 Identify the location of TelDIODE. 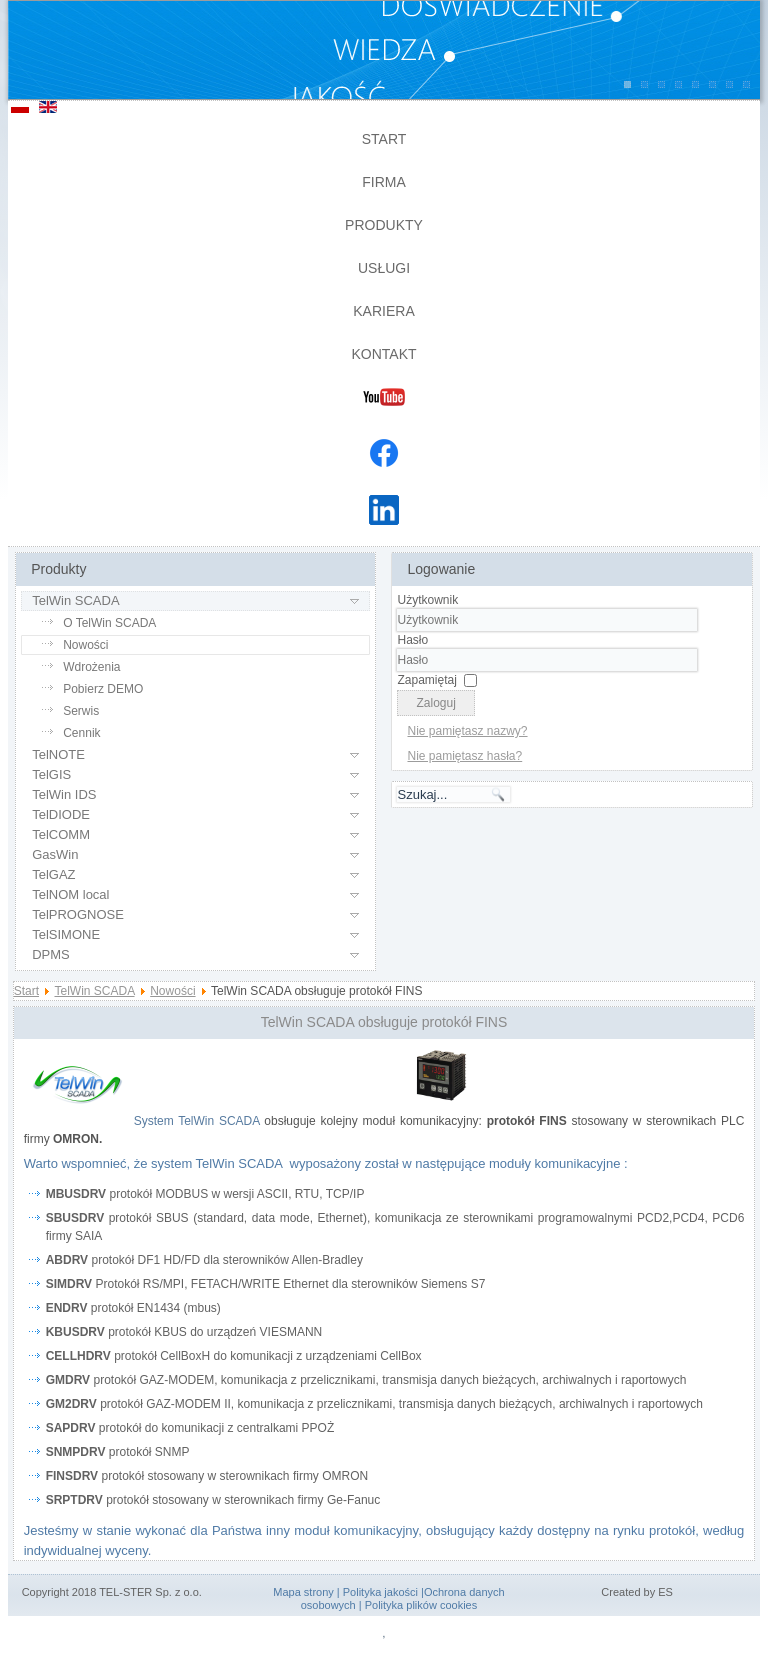
(61, 814).